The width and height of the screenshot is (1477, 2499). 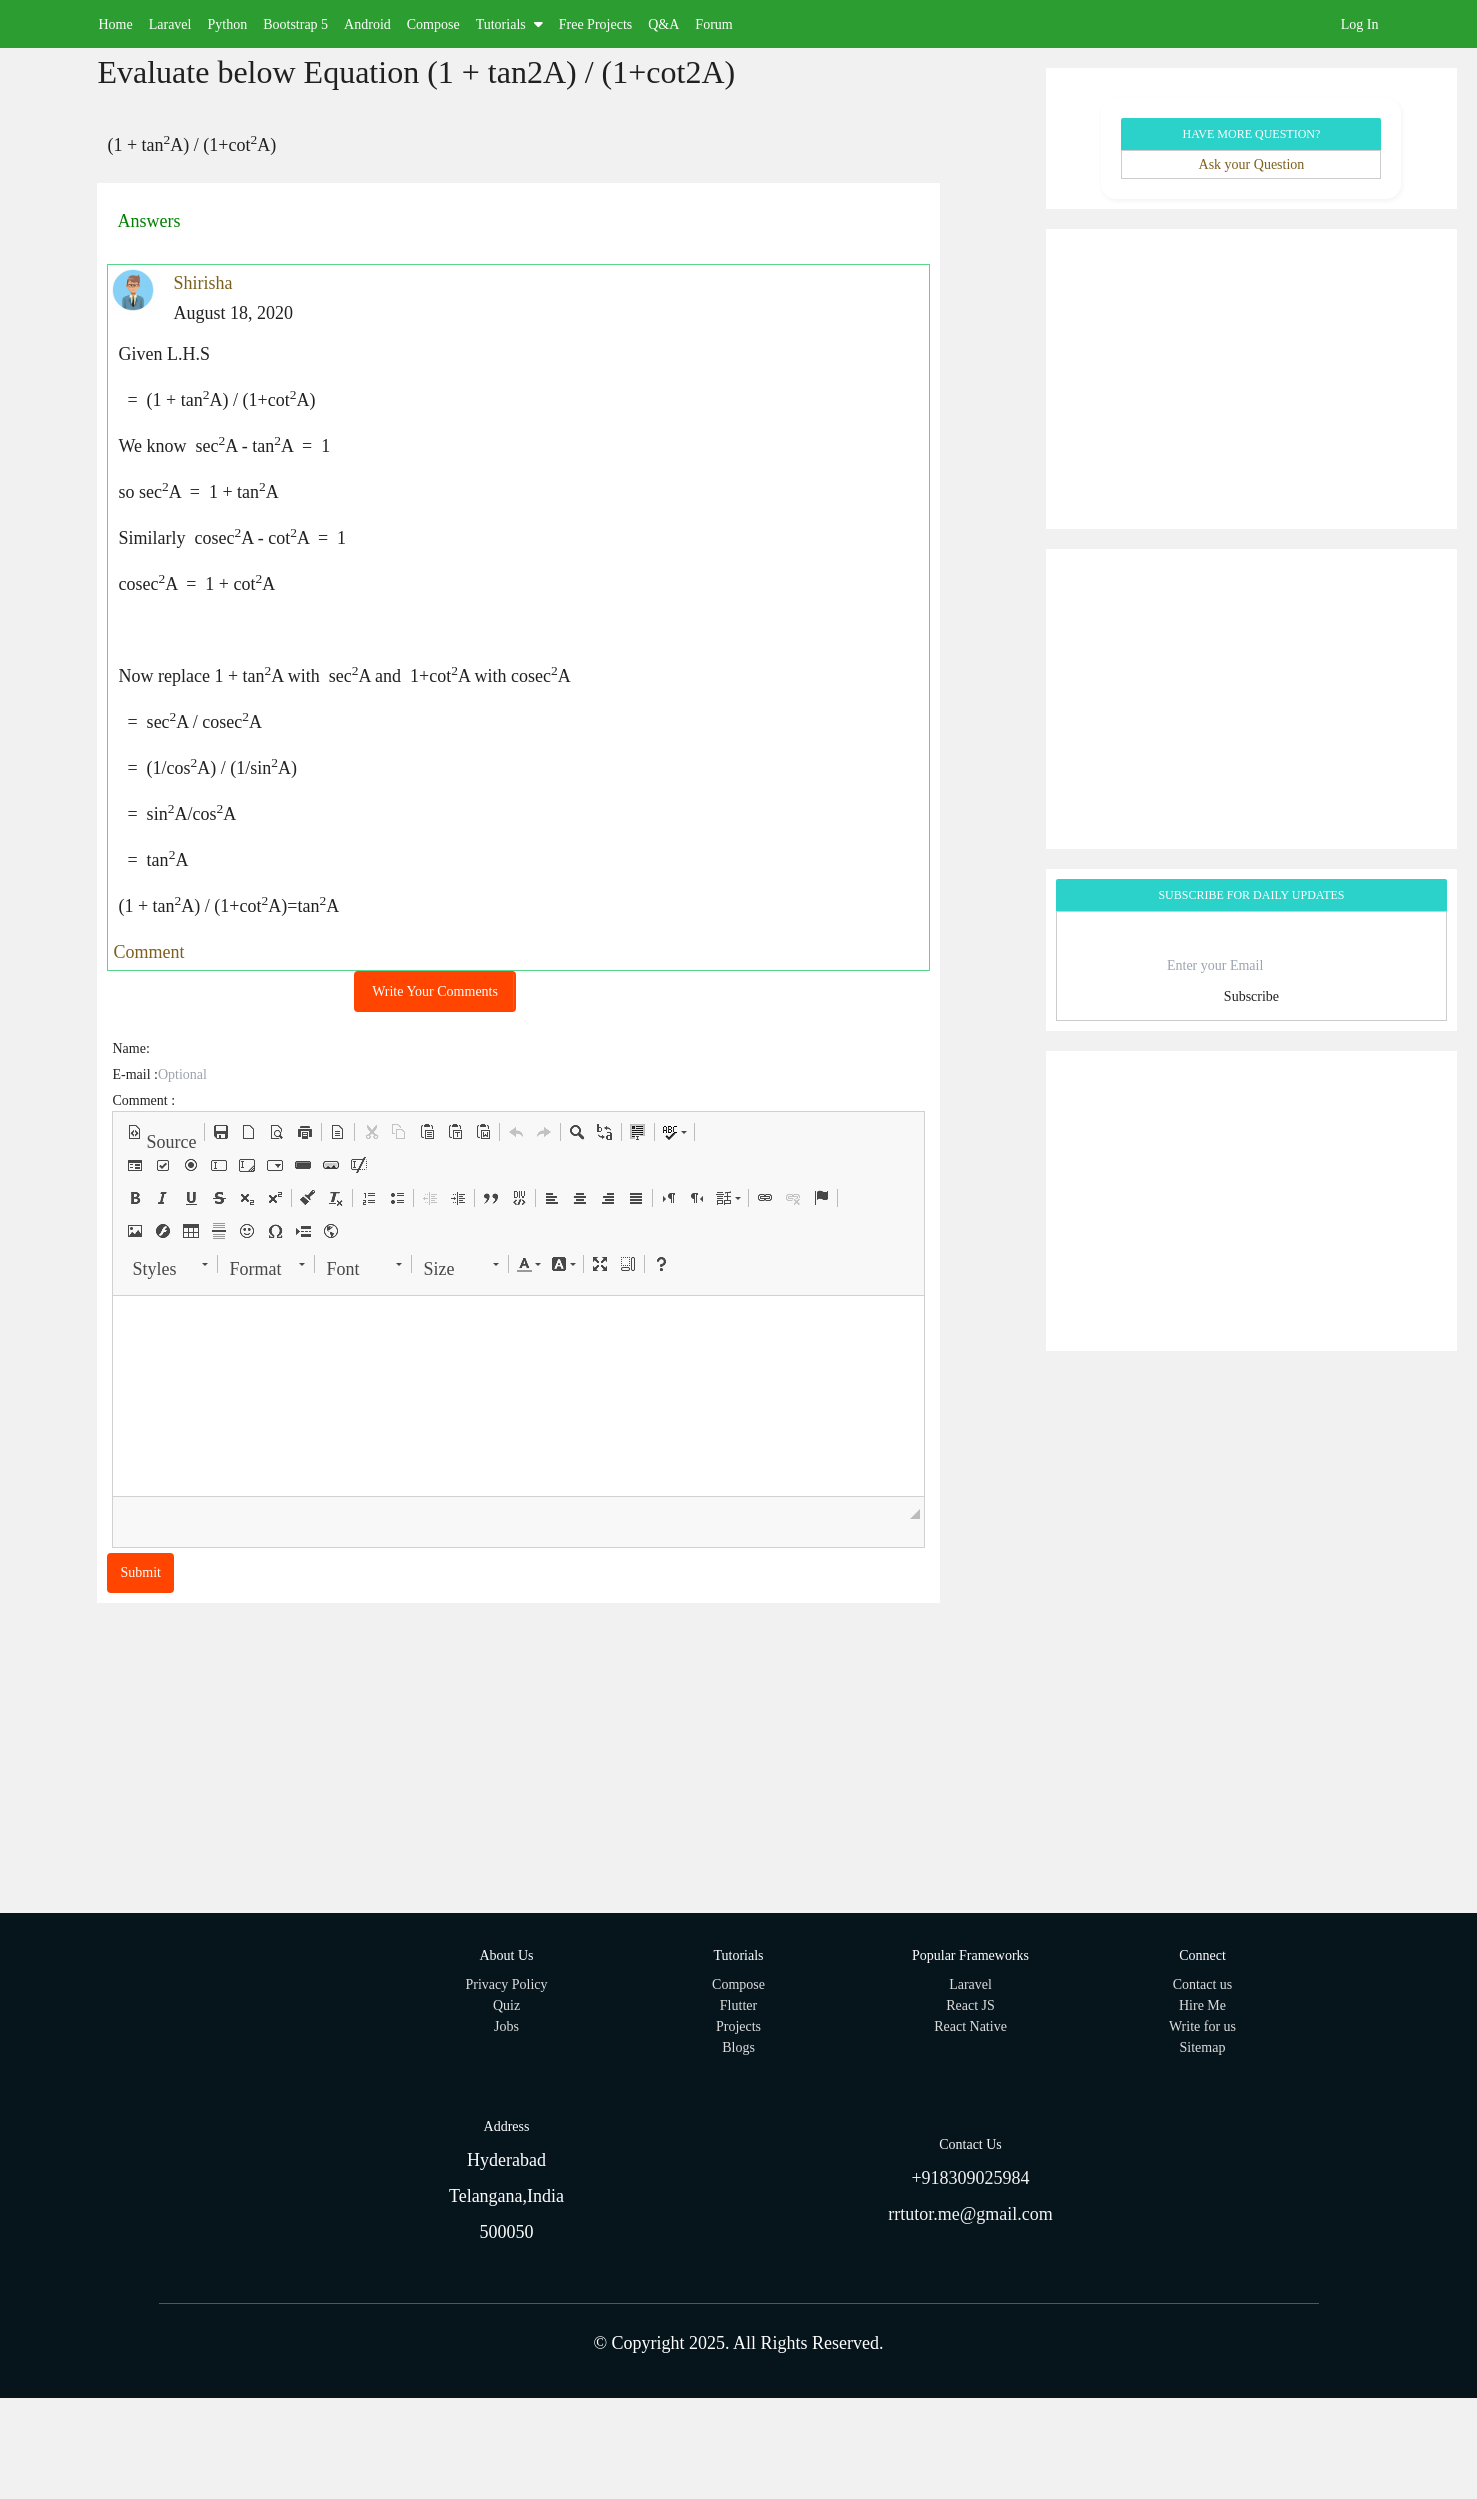 What do you see at coordinates (738, 2047) in the screenshot?
I see `Blogs` at bounding box center [738, 2047].